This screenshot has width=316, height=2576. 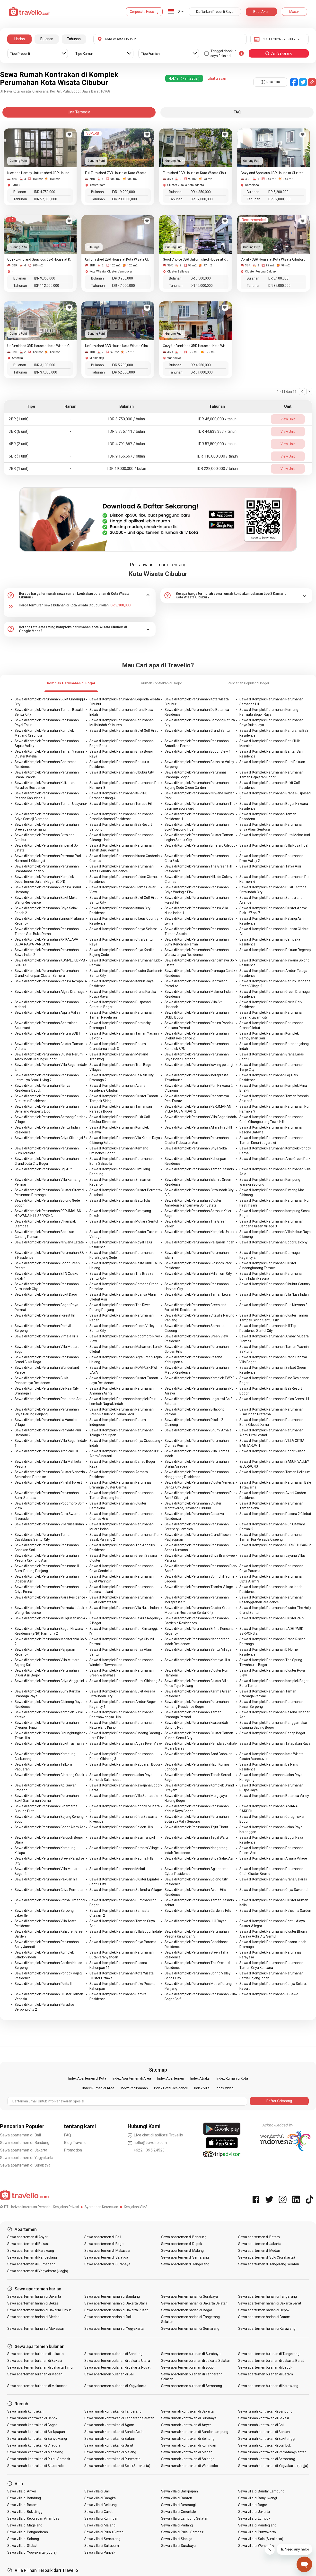 I want to click on Sewa apartemen bulanan di Jakarta, so click(x=35, y=2354).